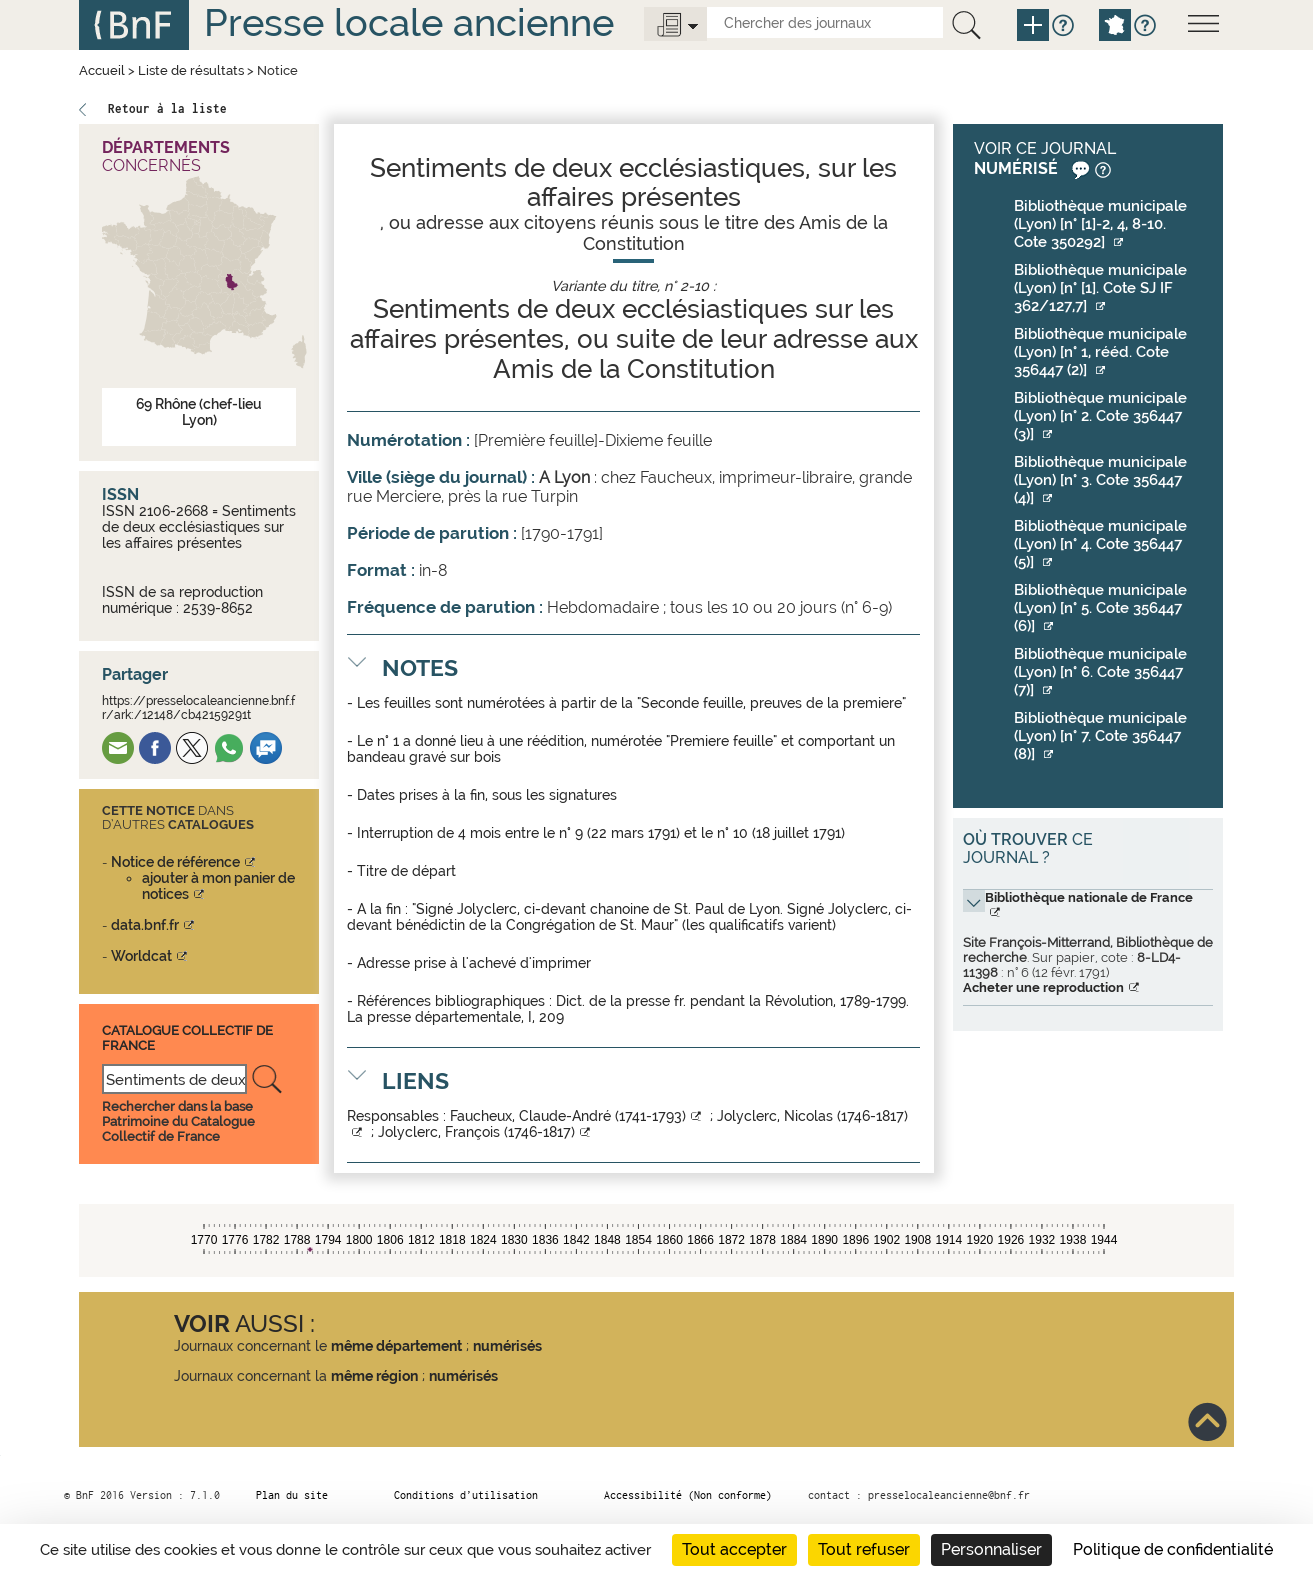 The width and height of the screenshot is (1313, 1576). What do you see at coordinates (466, 1495) in the screenshot?
I see `Conditions d’utilisation` at bounding box center [466, 1495].